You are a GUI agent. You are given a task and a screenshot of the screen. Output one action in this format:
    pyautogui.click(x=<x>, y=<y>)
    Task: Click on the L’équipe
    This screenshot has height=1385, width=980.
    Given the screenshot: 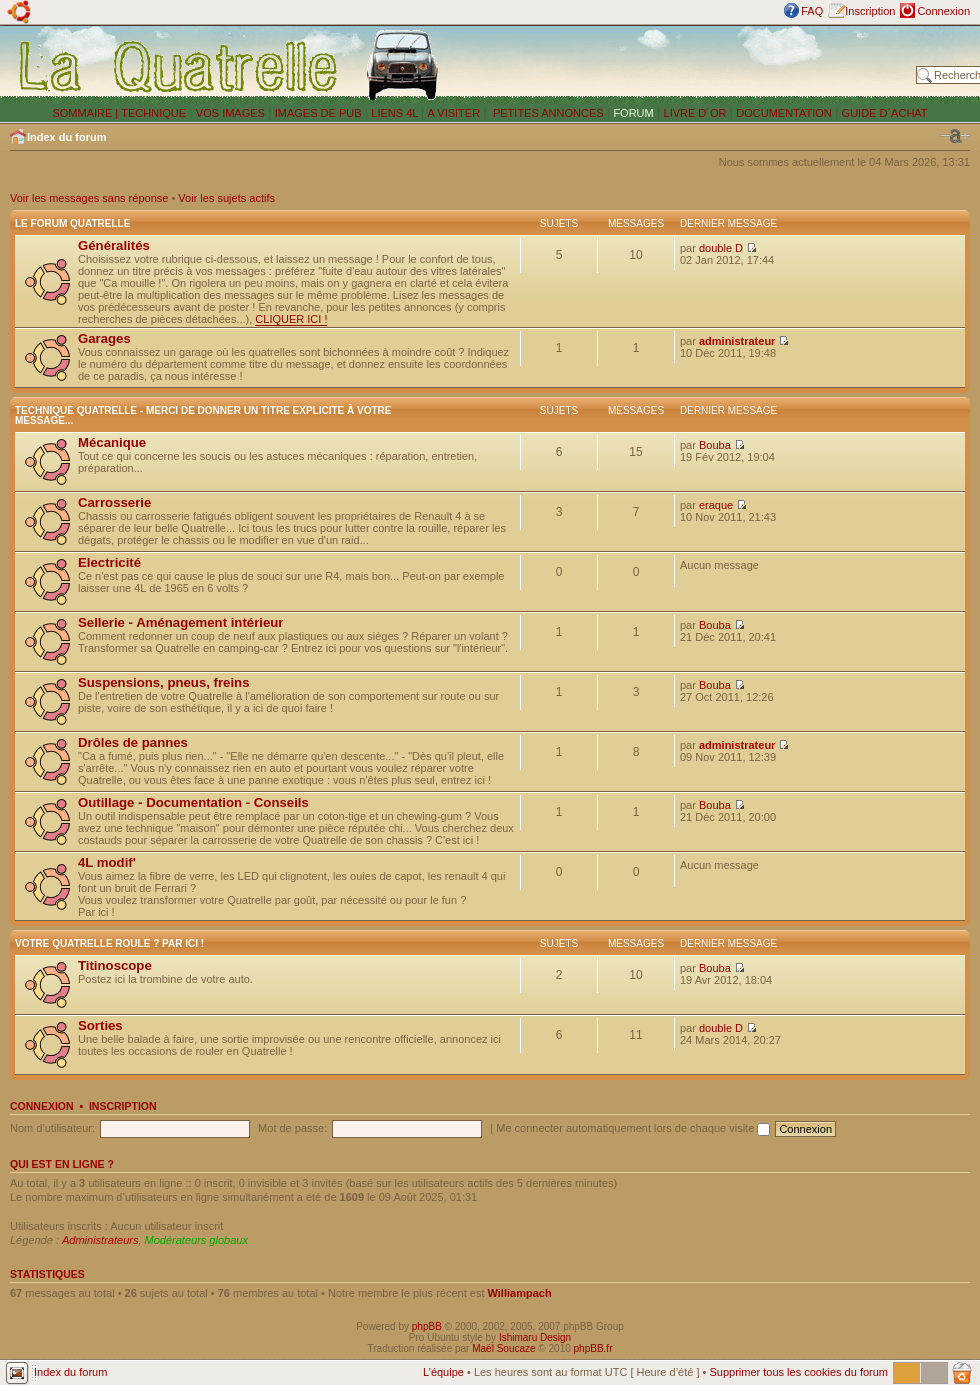 What is the action you would take?
    pyautogui.click(x=443, y=1372)
    